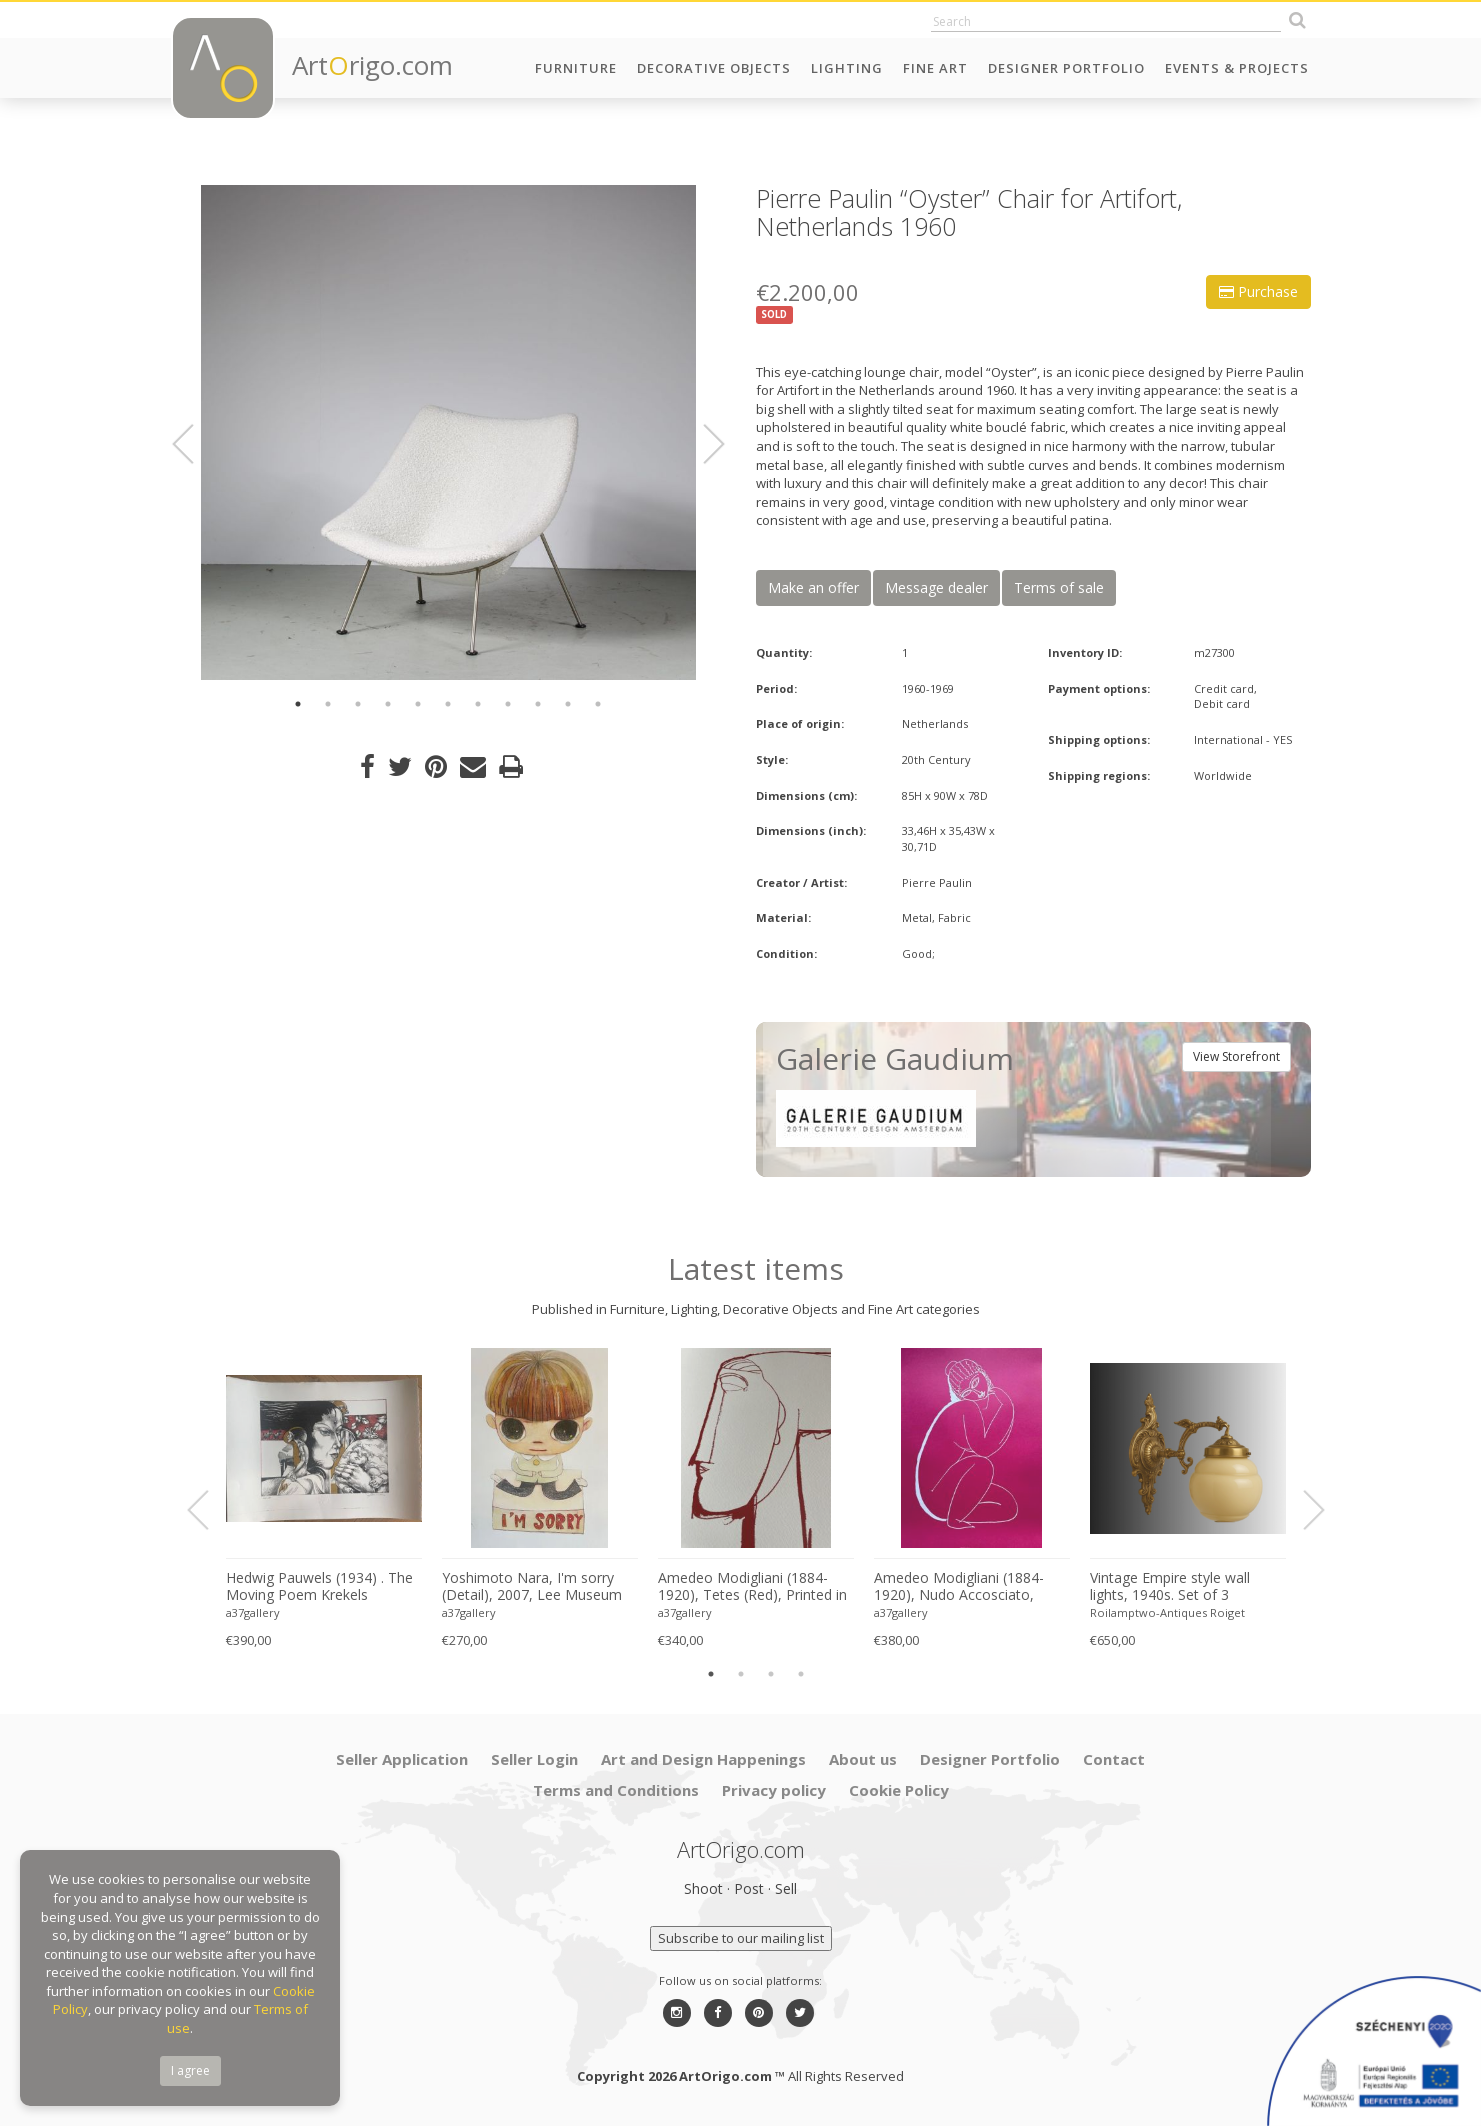  I want to click on Designer Portfolio, so click(1066, 68).